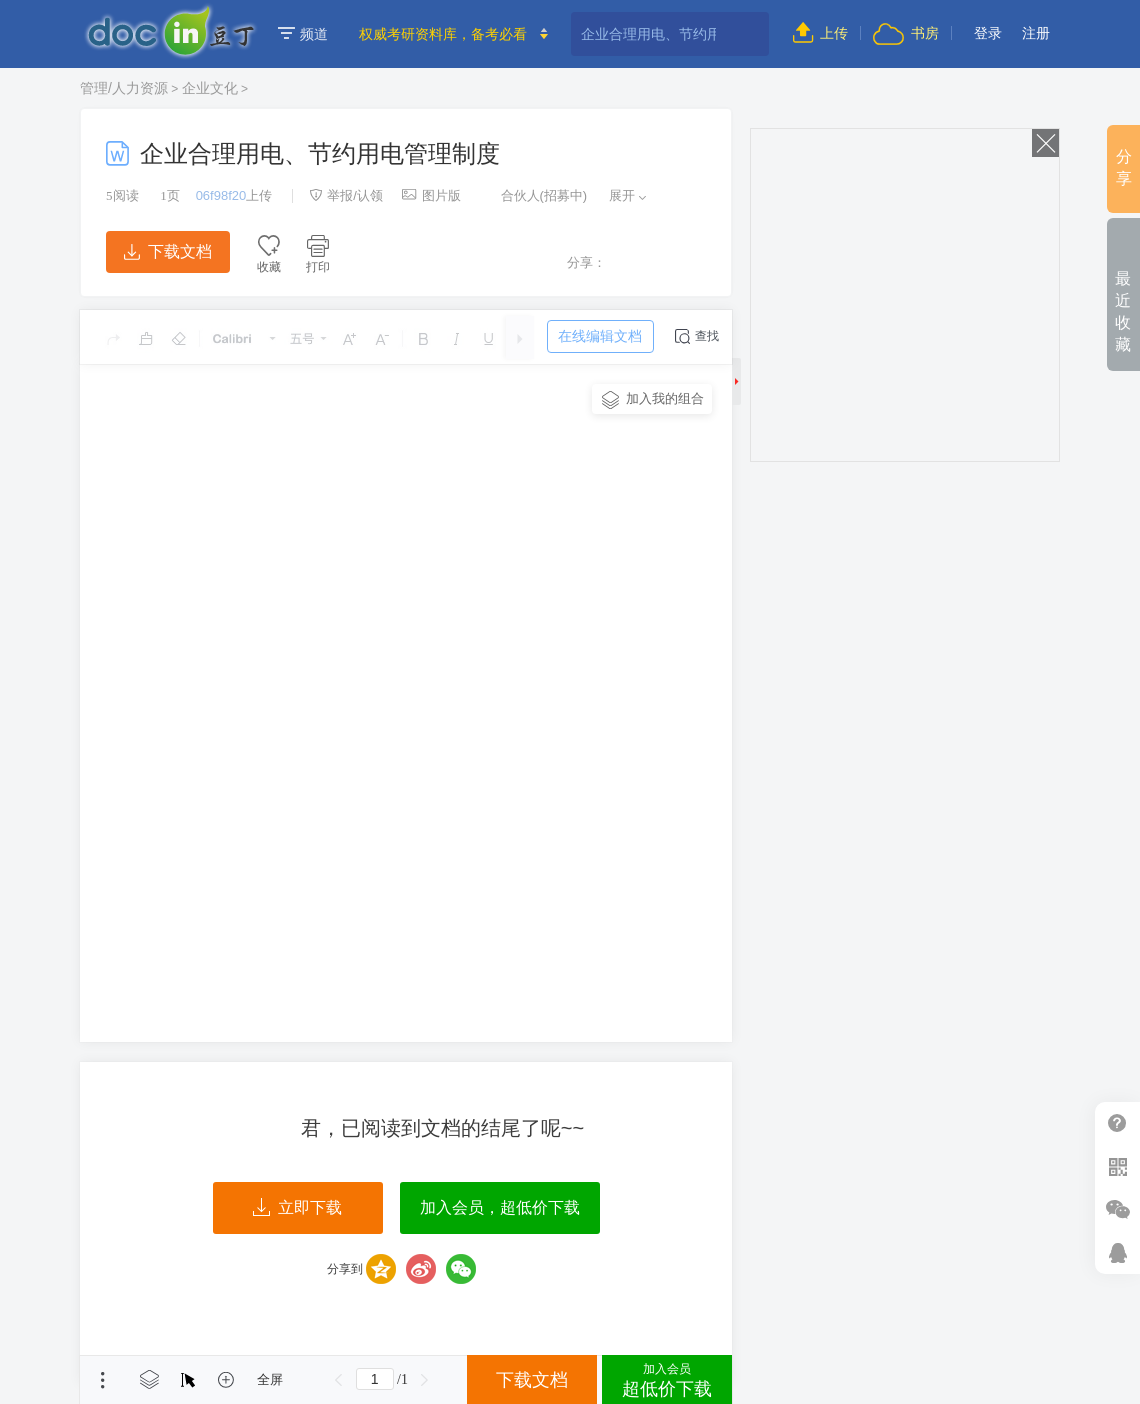 This screenshot has height=1404, width=1140. What do you see at coordinates (425, 1380) in the screenshot?
I see `下一页` at bounding box center [425, 1380].